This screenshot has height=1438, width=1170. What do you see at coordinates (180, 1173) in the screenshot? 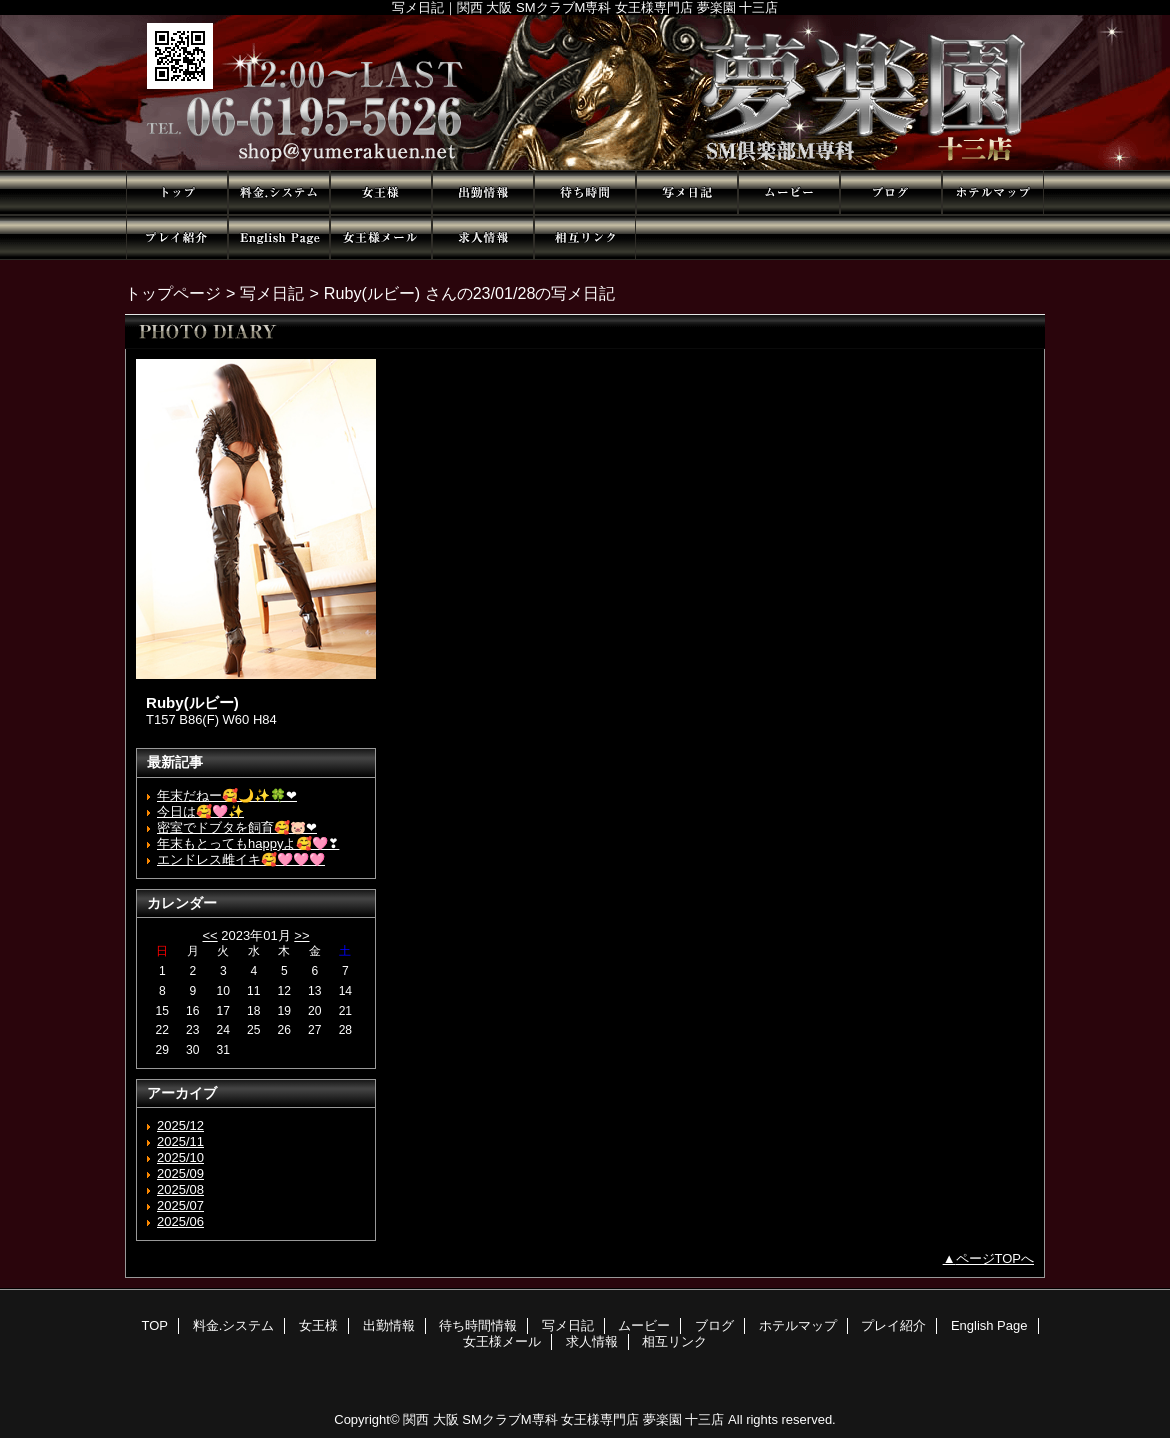
I see `2025/09` at bounding box center [180, 1173].